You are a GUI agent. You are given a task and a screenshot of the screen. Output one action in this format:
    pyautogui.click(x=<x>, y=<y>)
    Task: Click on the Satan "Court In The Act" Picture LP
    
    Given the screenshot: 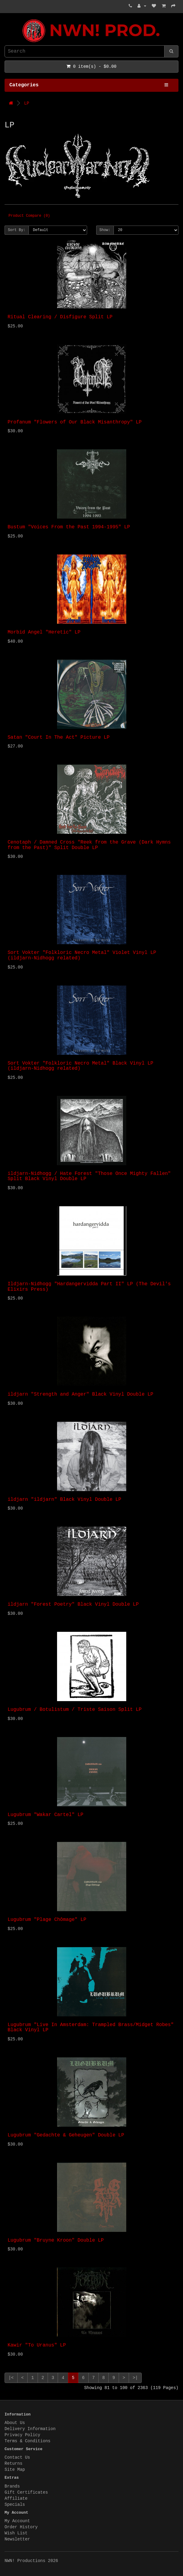 What is the action you would take?
    pyautogui.click(x=59, y=737)
    